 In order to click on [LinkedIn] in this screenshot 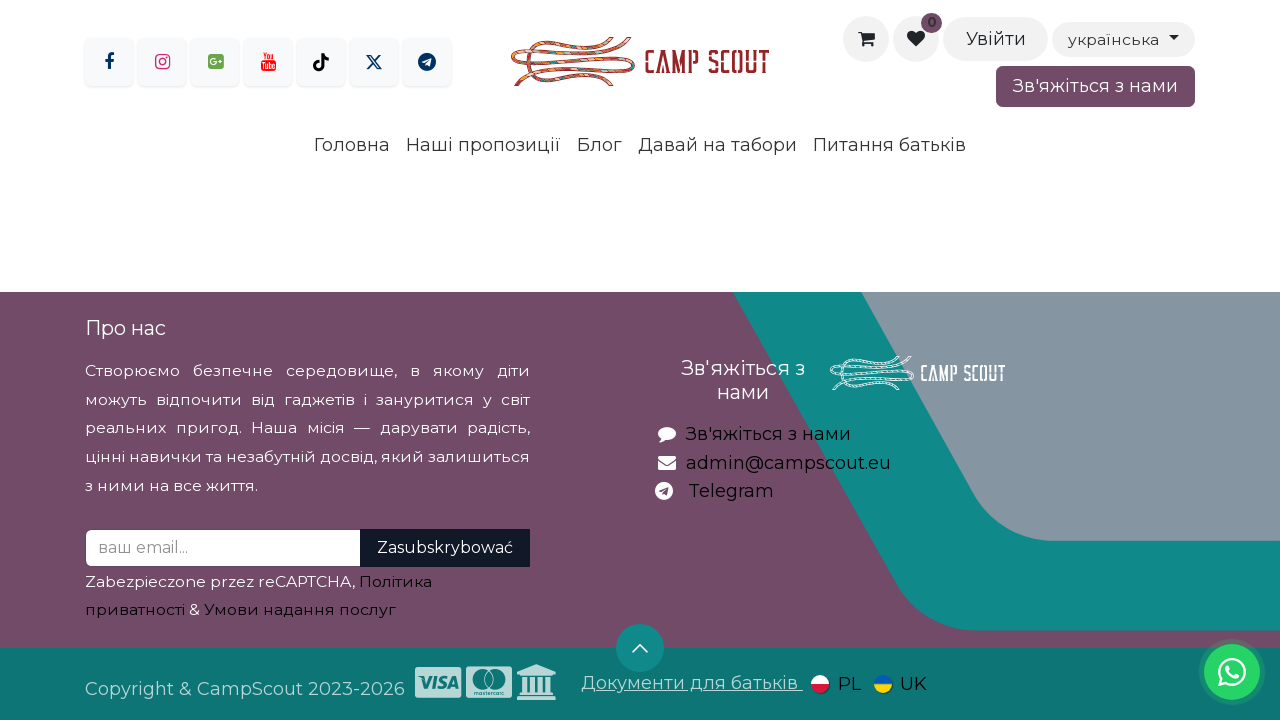, I will do `click(427, 62)`.